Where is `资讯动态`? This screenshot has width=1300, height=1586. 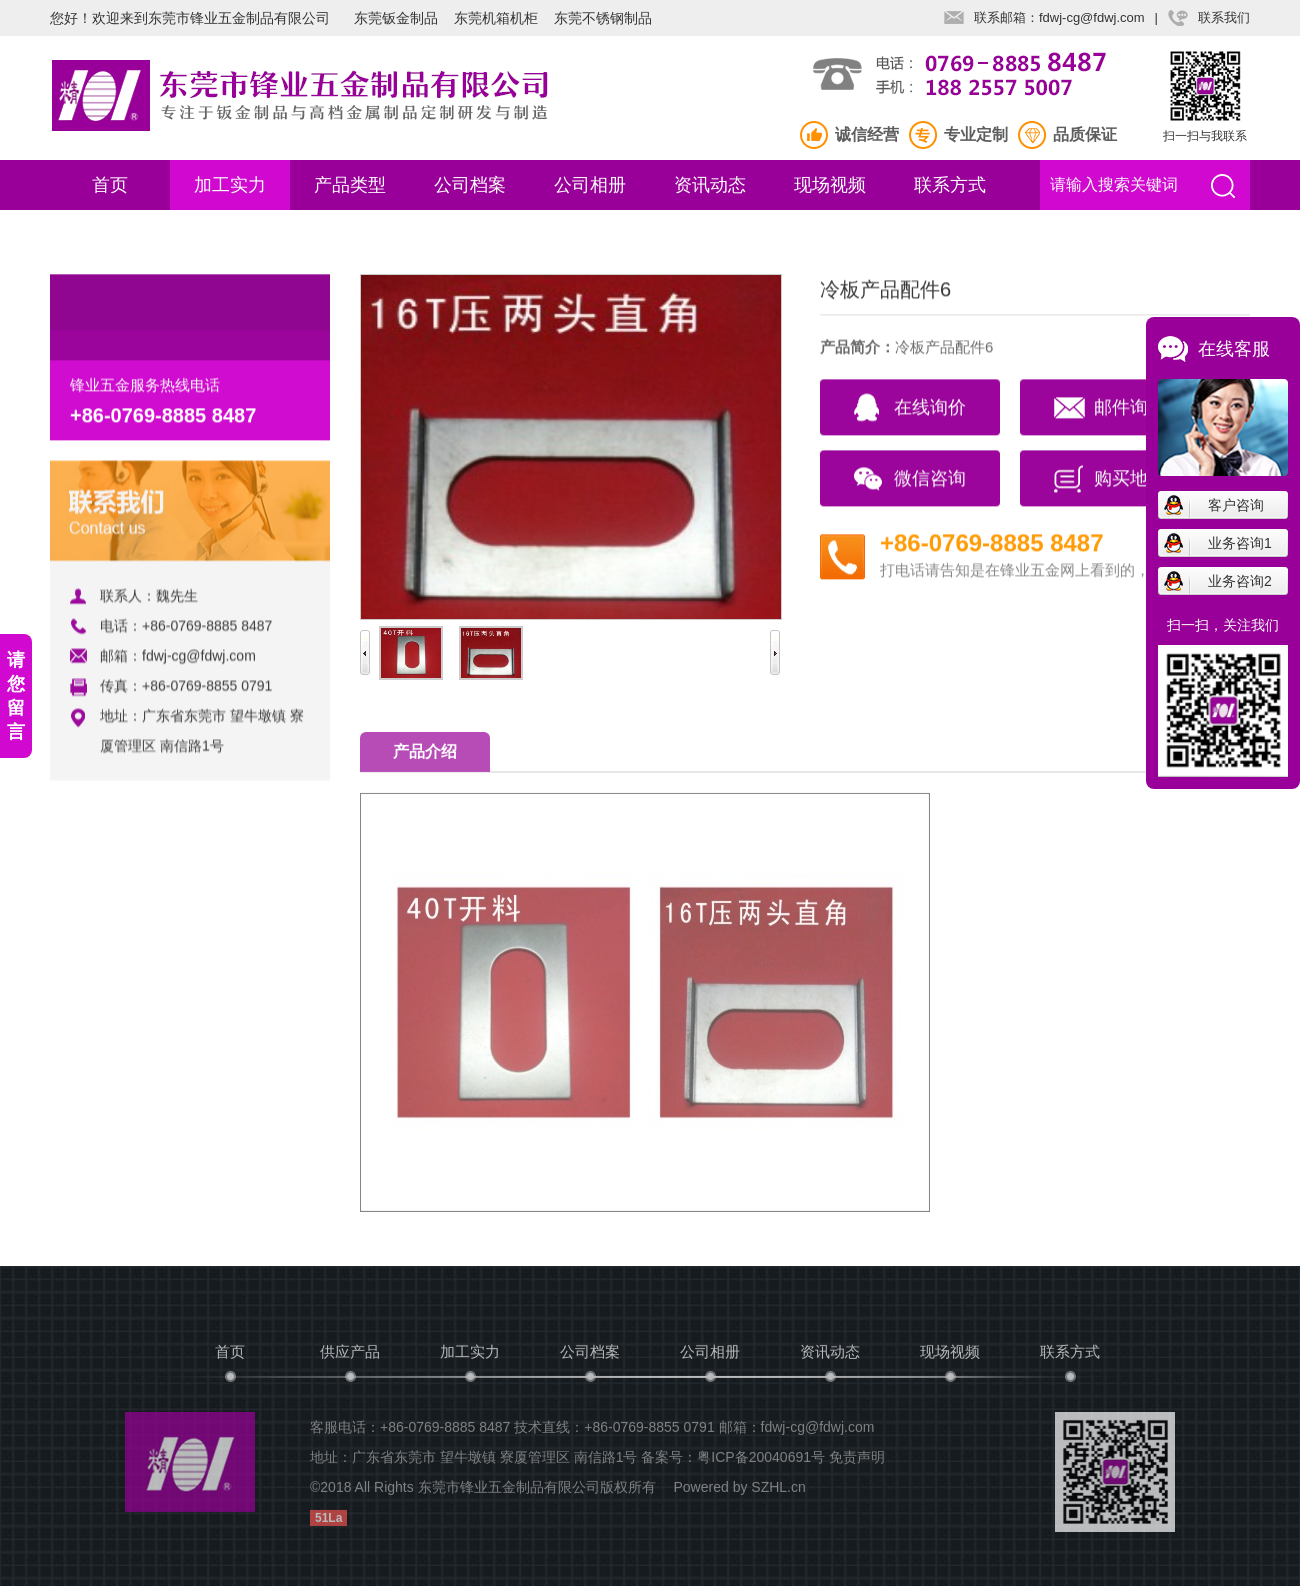 资讯动态 is located at coordinates (710, 185).